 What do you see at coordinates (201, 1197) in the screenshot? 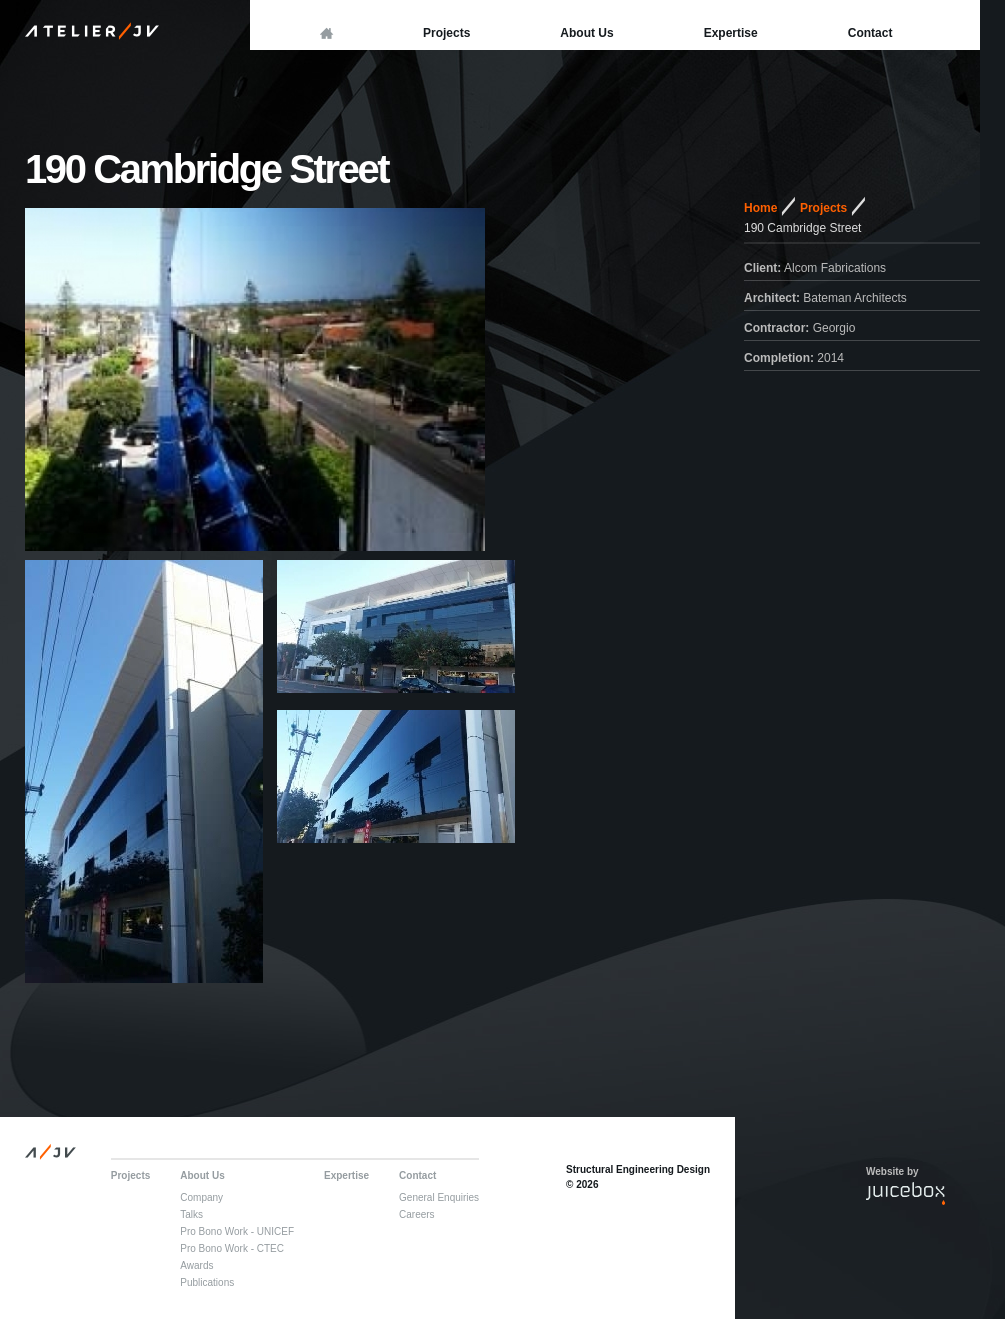
I see `Company` at bounding box center [201, 1197].